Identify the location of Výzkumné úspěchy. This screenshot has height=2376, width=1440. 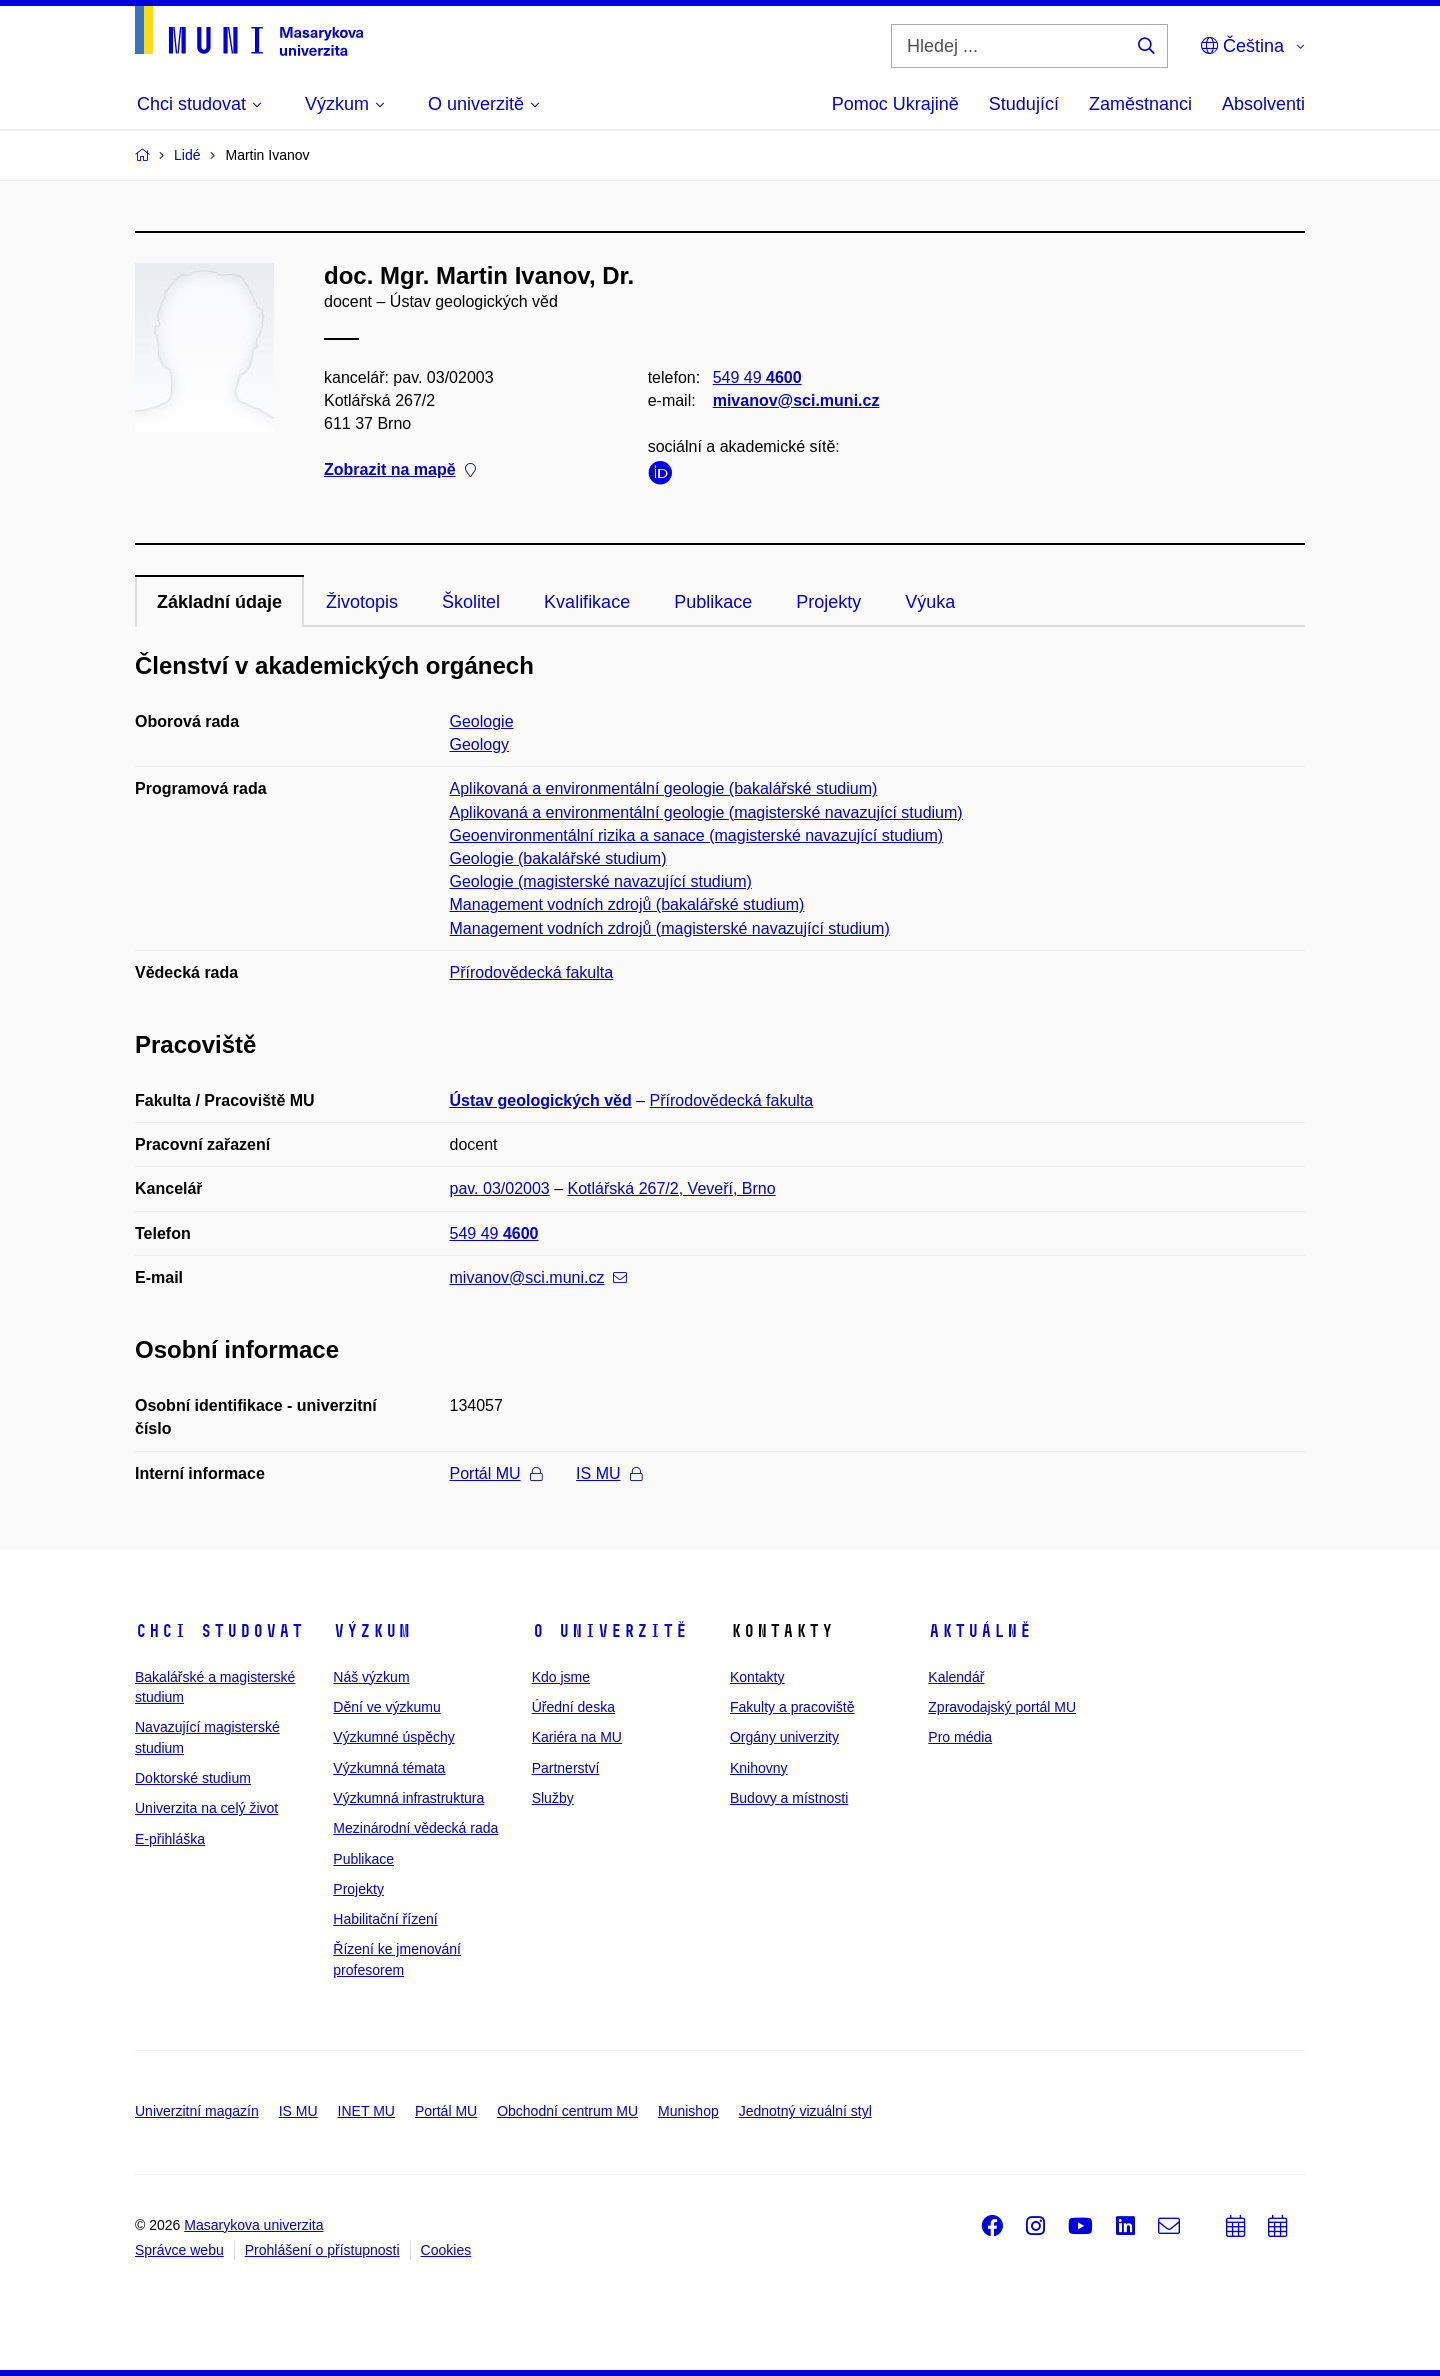
(393, 1737).